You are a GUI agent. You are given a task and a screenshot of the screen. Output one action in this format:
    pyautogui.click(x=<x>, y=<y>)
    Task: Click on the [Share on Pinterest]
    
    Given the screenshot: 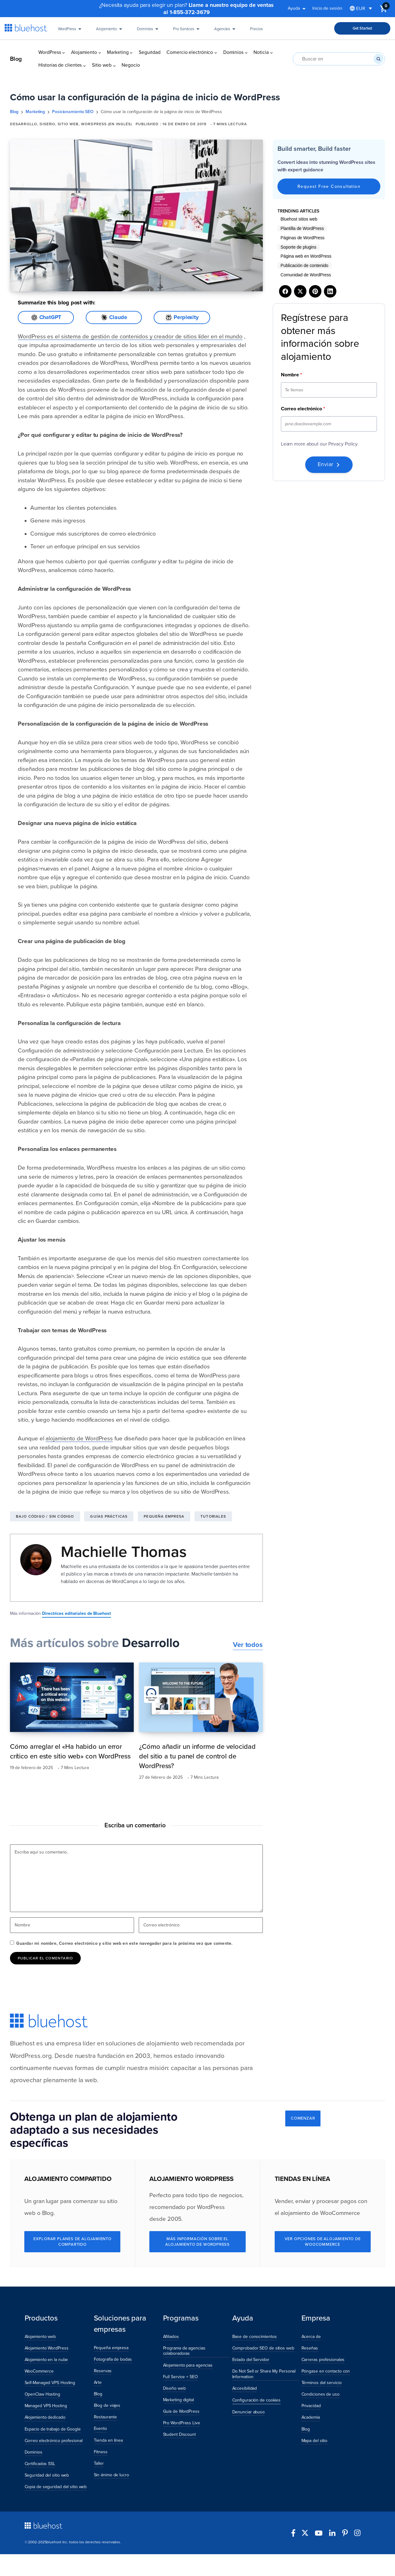 What is the action you would take?
    pyautogui.click(x=315, y=291)
    